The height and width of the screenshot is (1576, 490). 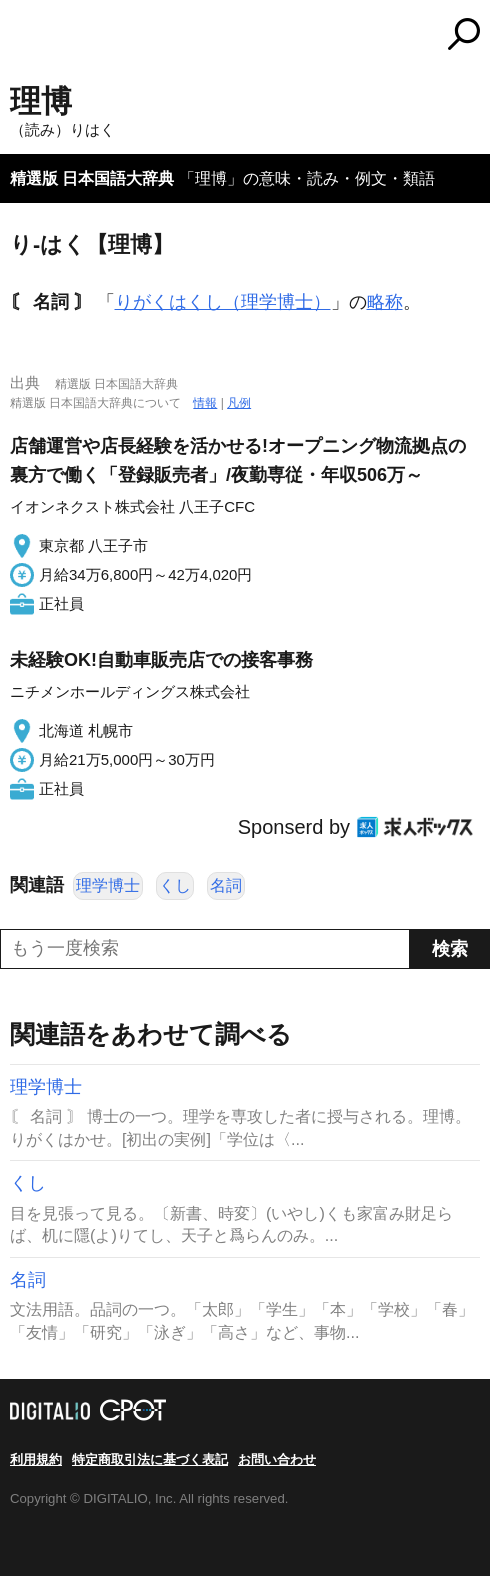 What do you see at coordinates (239, 403) in the screenshot?
I see `凡例` at bounding box center [239, 403].